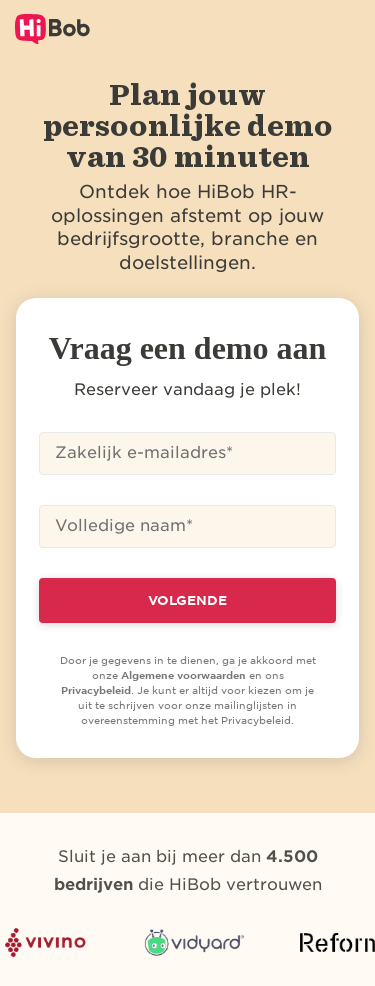 This screenshot has height=986, width=375. Describe the element at coordinates (96, 690) in the screenshot. I see `Privacybeleid` at that location.